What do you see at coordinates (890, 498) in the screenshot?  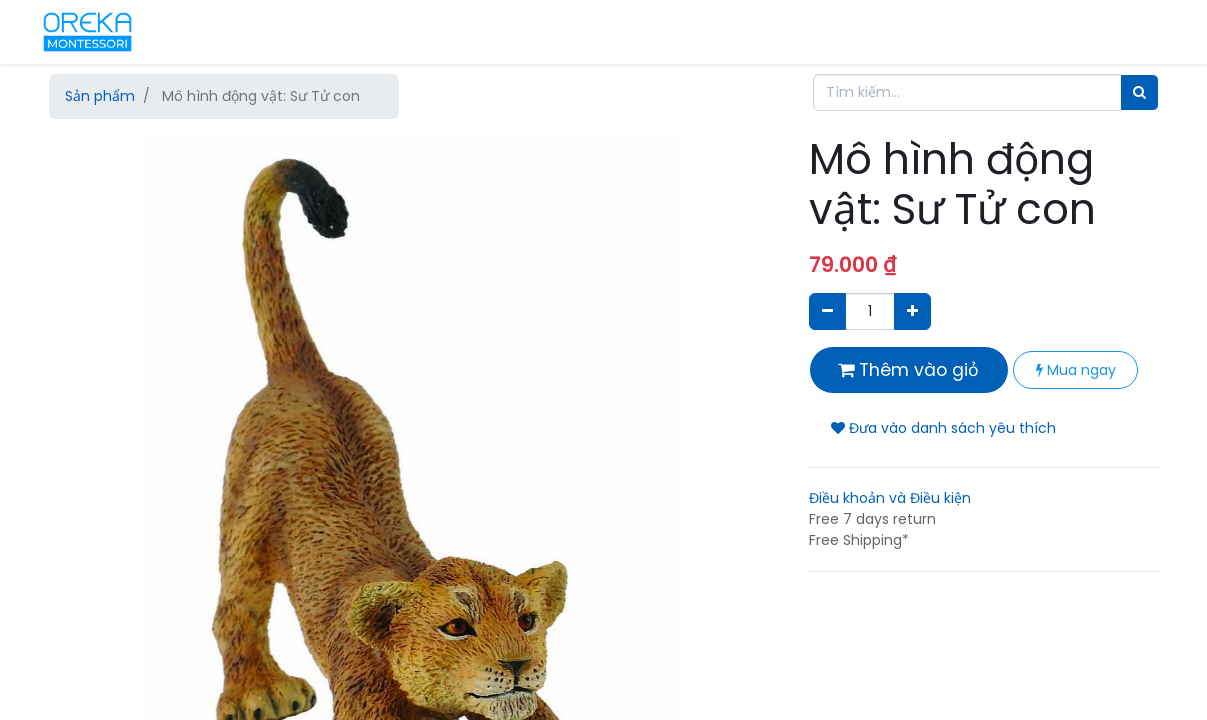 I see `Điều khoản và Điều kiện` at bounding box center [890, 498].